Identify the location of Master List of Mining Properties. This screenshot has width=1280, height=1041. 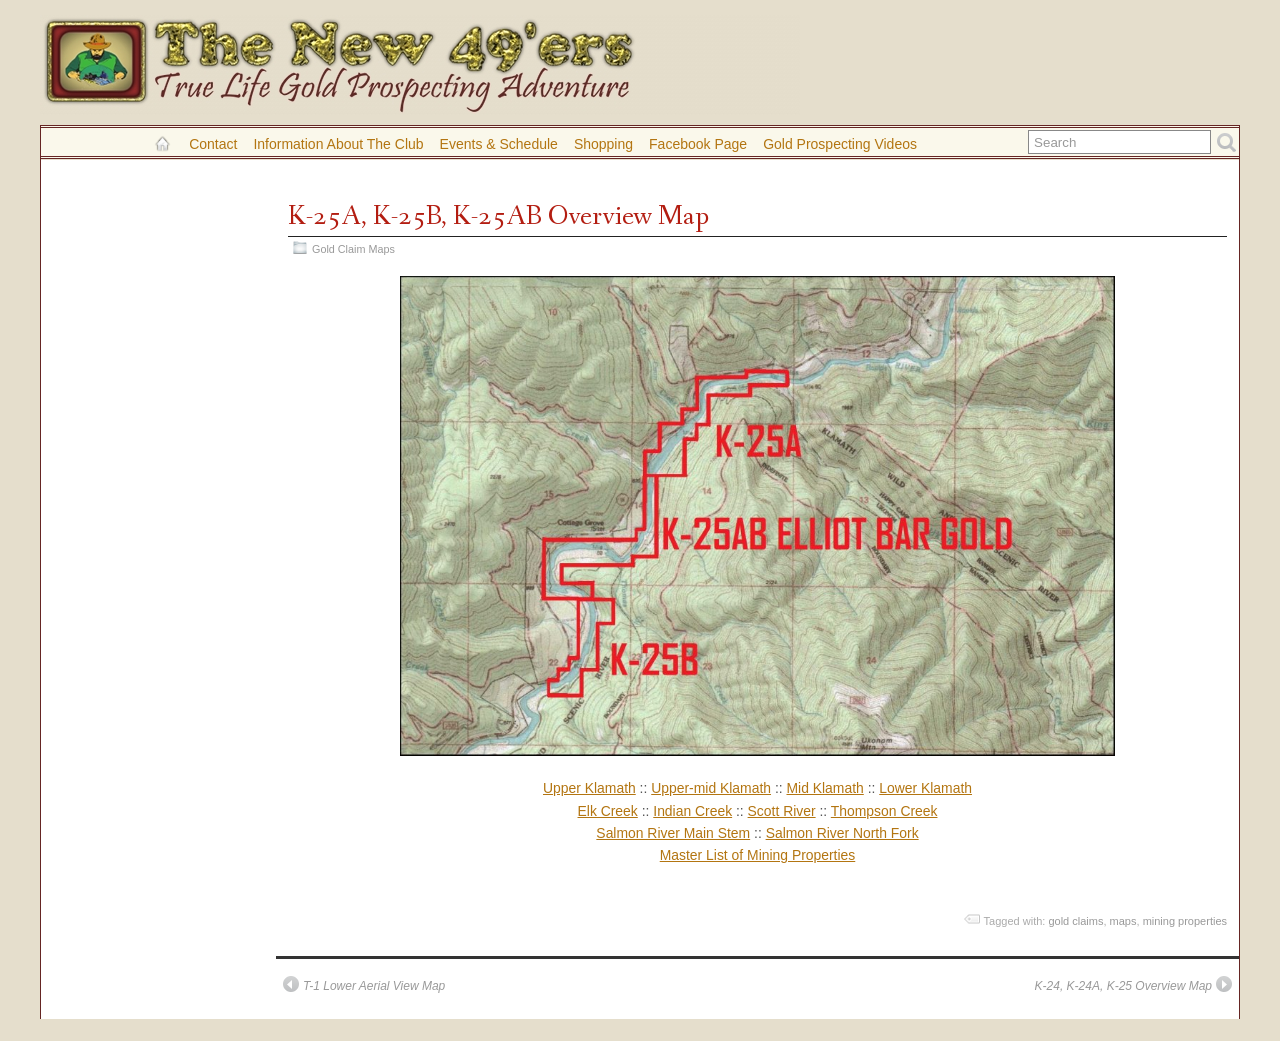
(758, 855).